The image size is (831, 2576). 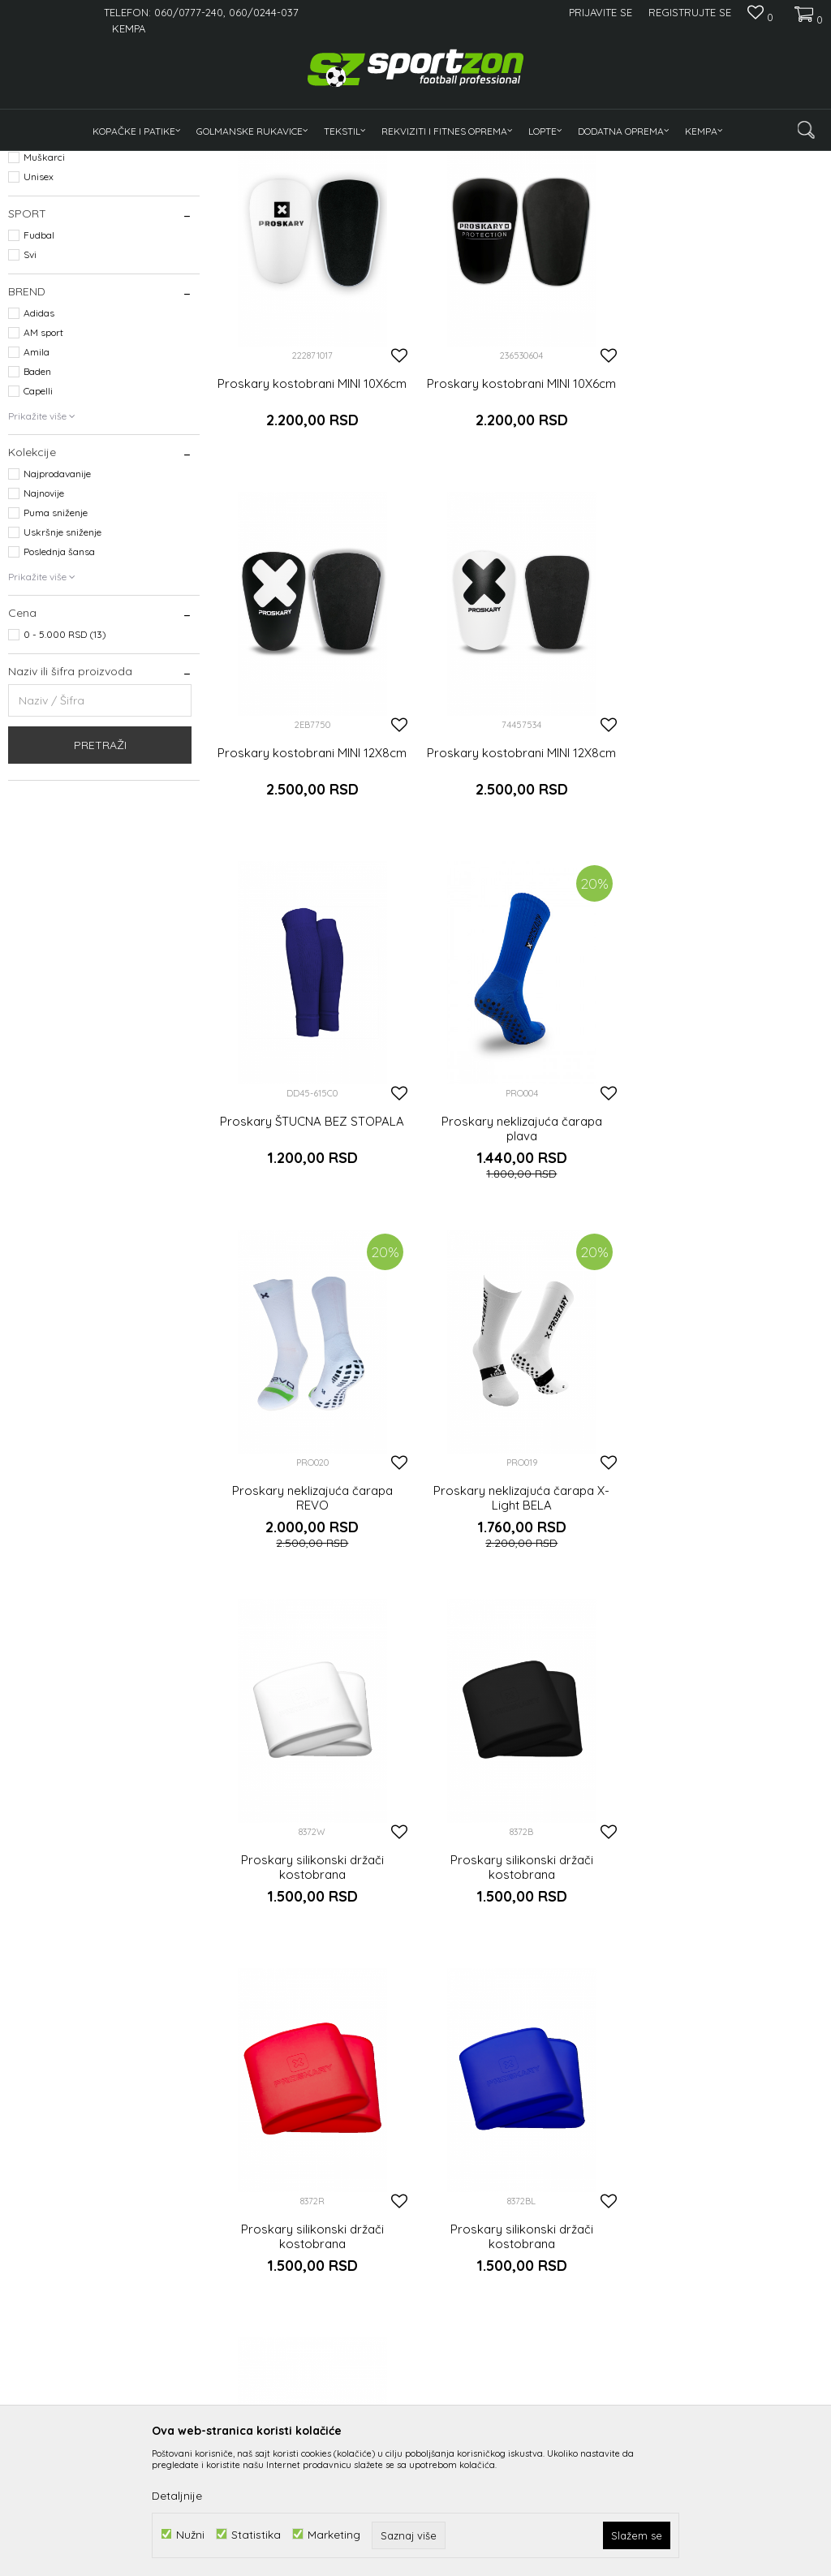 I want to click on Muškarci, so click(x=44, y=308).